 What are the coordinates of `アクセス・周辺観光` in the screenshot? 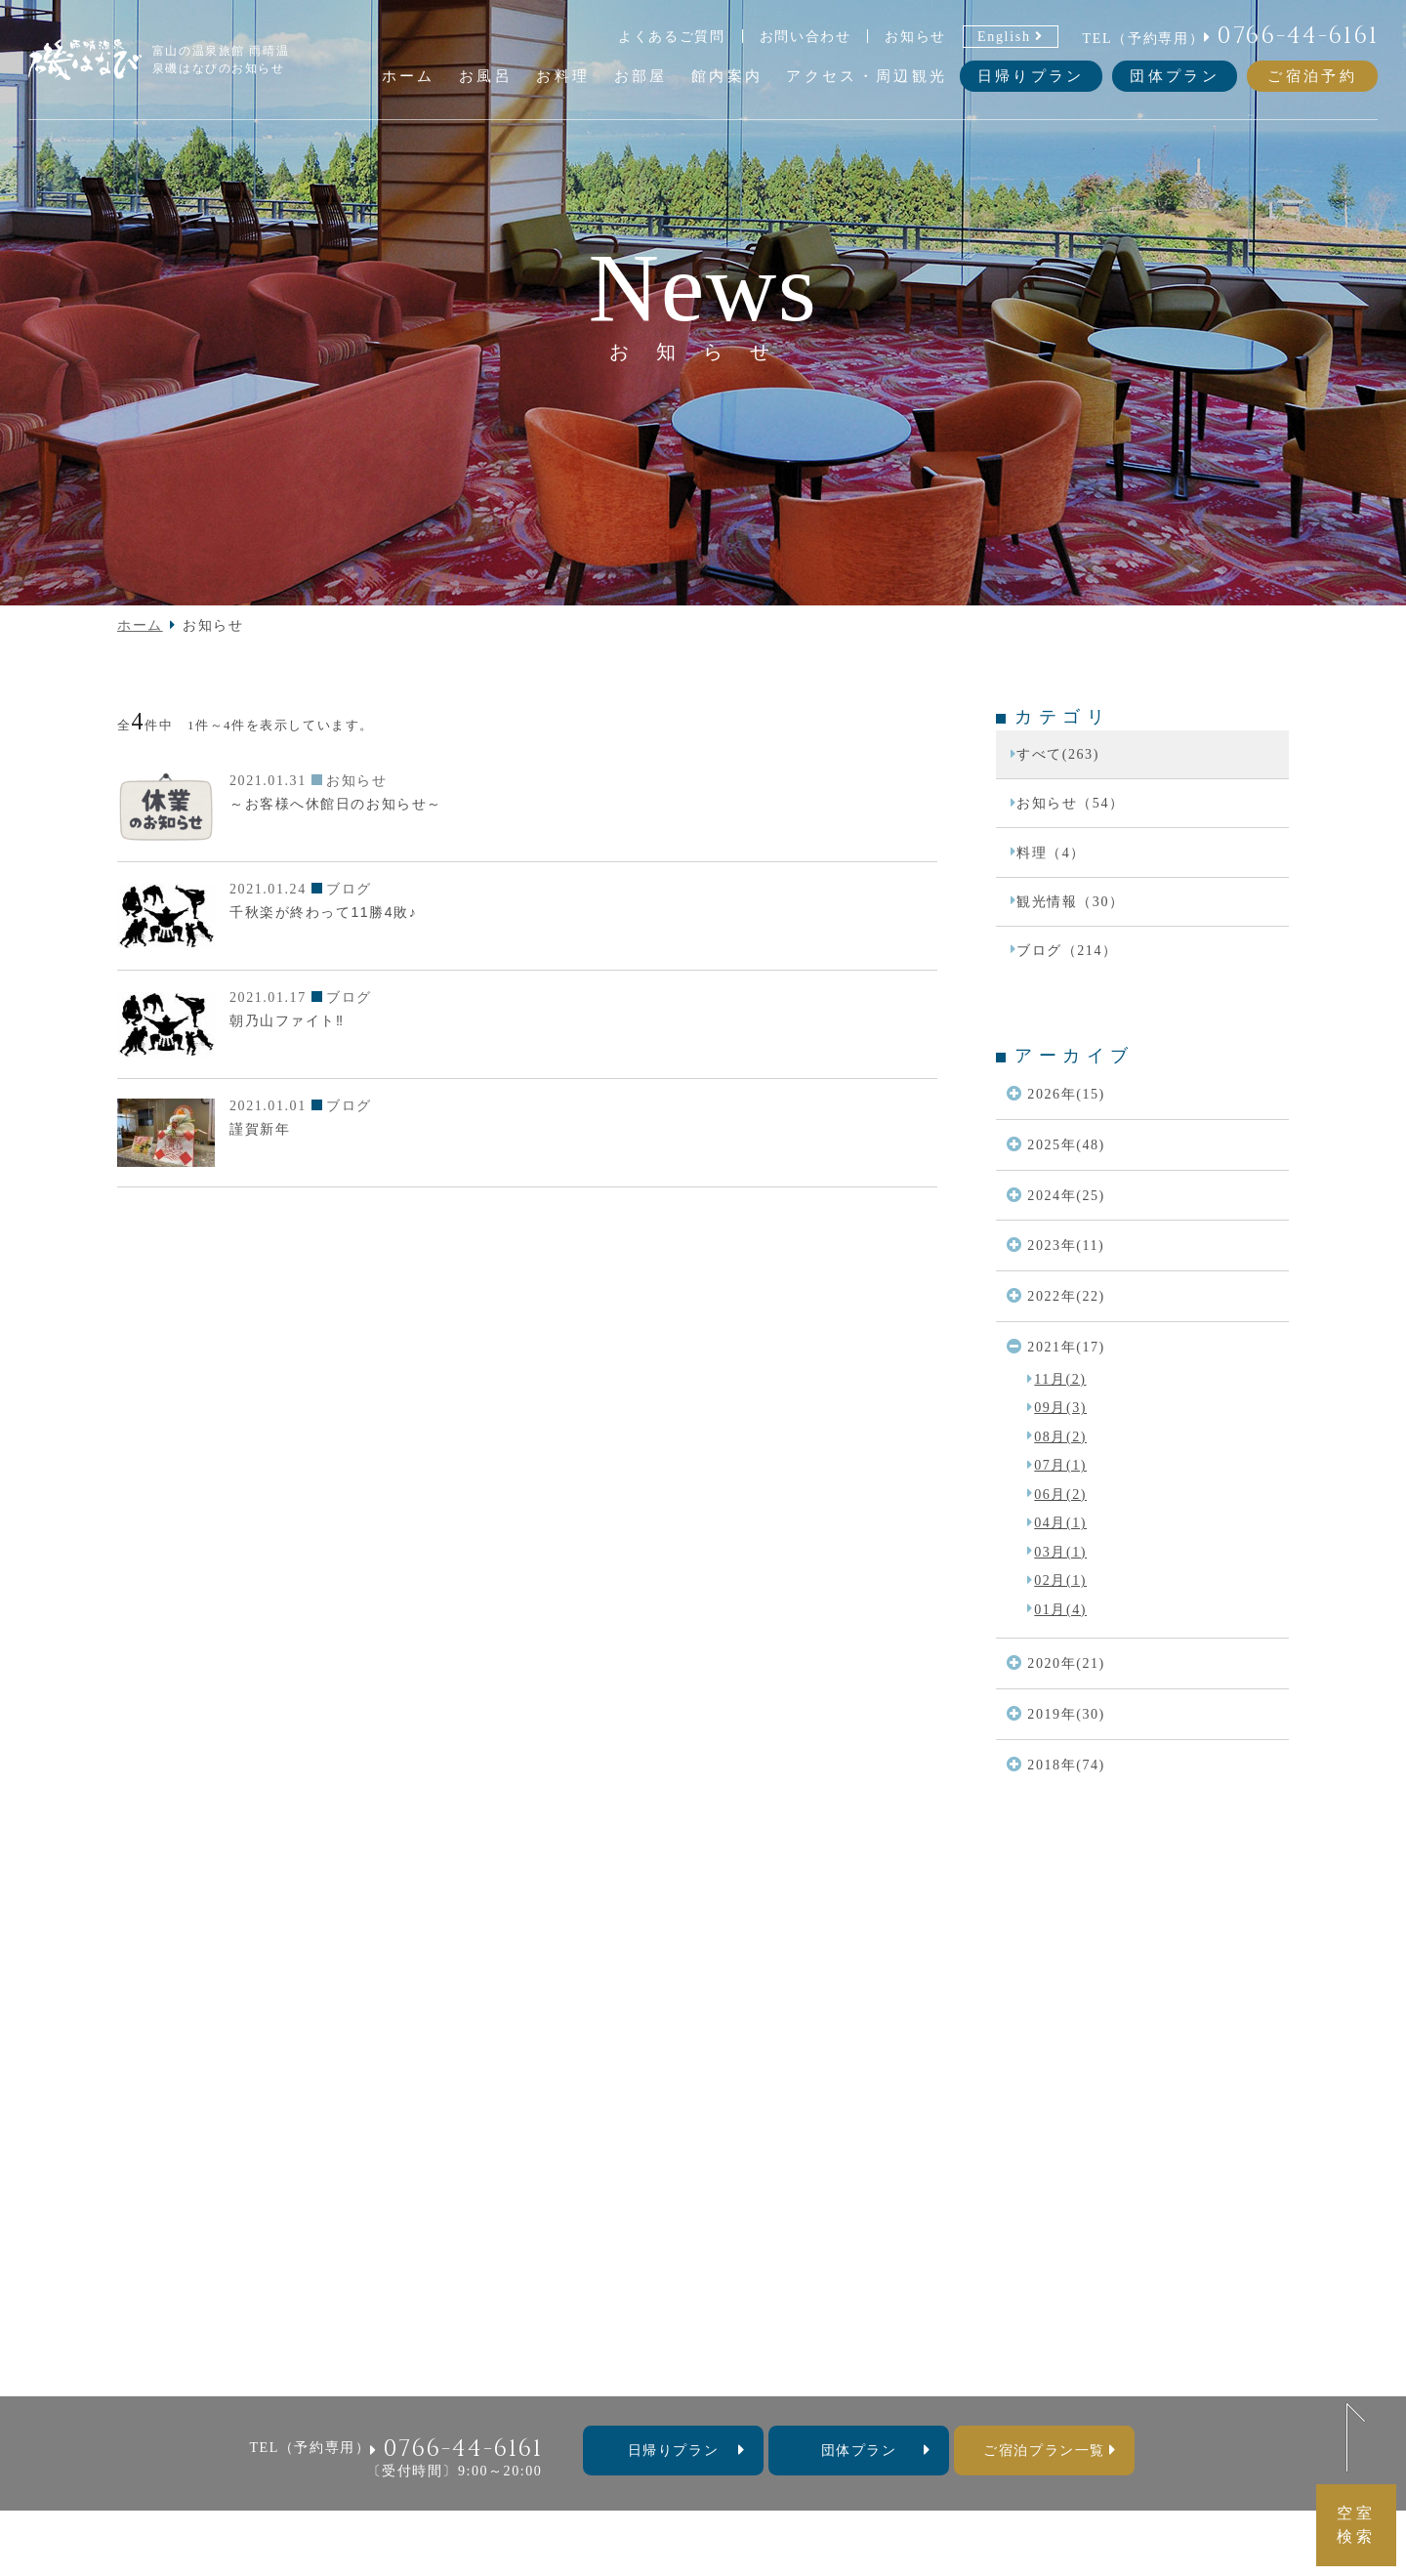 It's located at (758, 2319).